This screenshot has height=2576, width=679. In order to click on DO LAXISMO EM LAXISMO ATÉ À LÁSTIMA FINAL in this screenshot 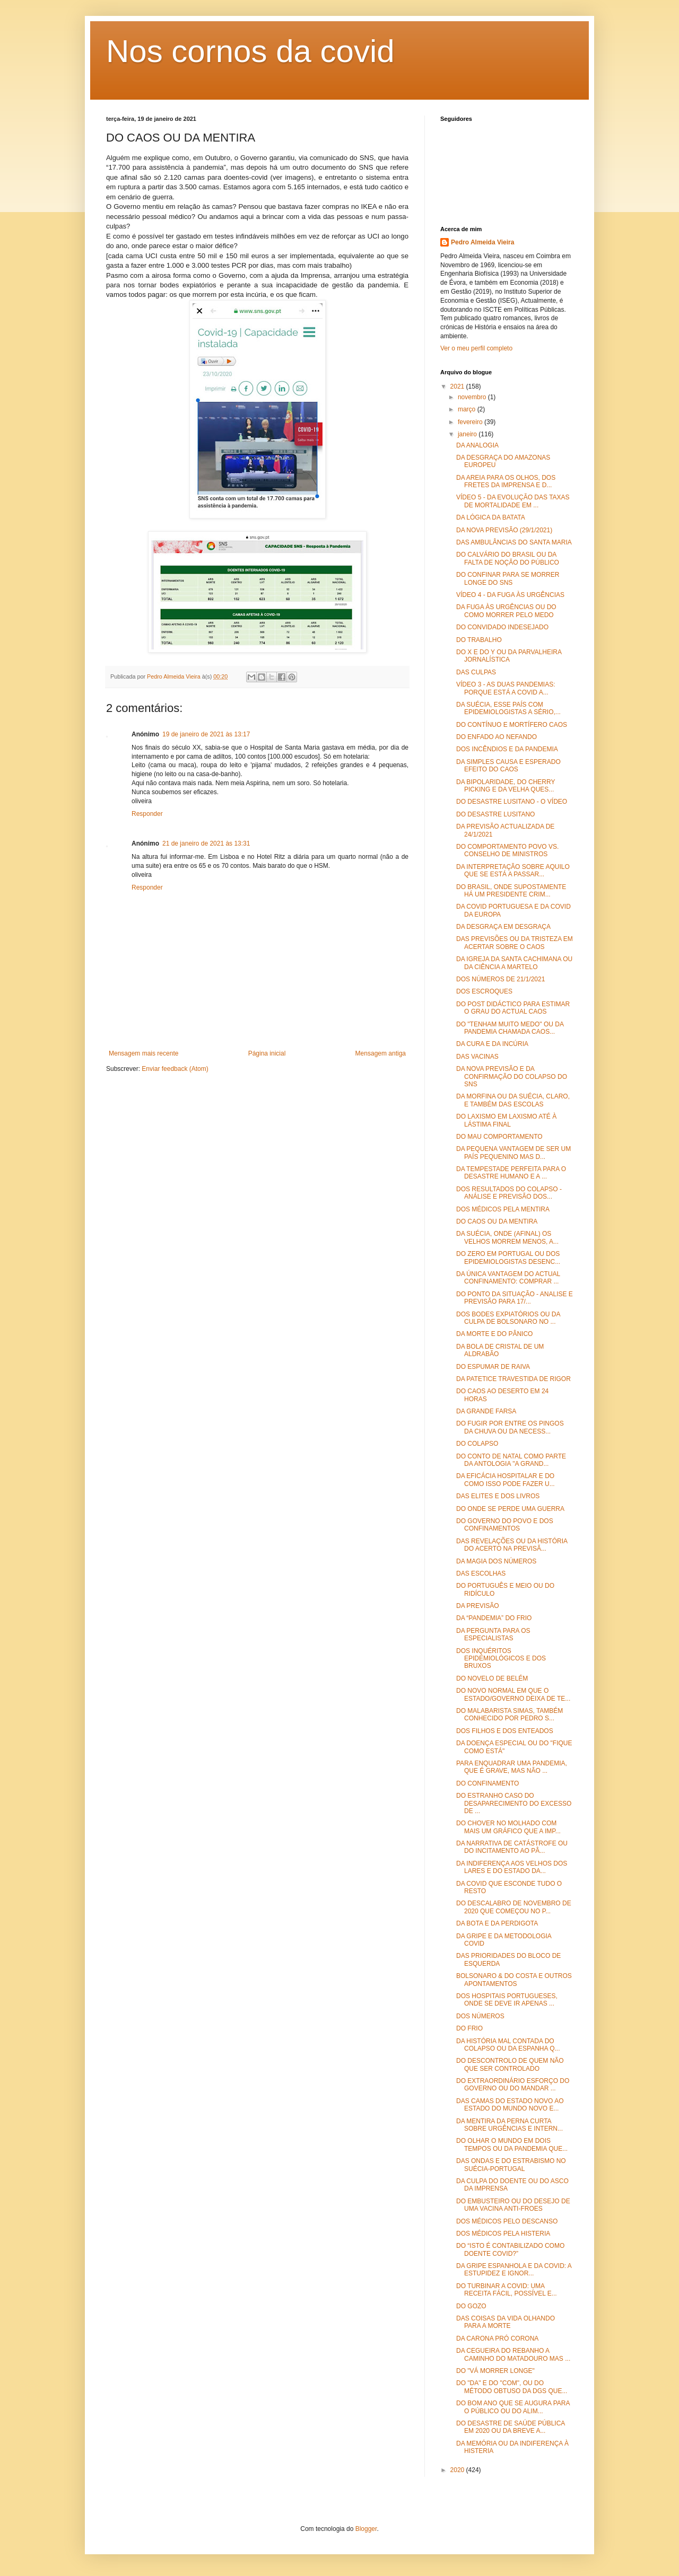, I will do `click(506, 1120)`.